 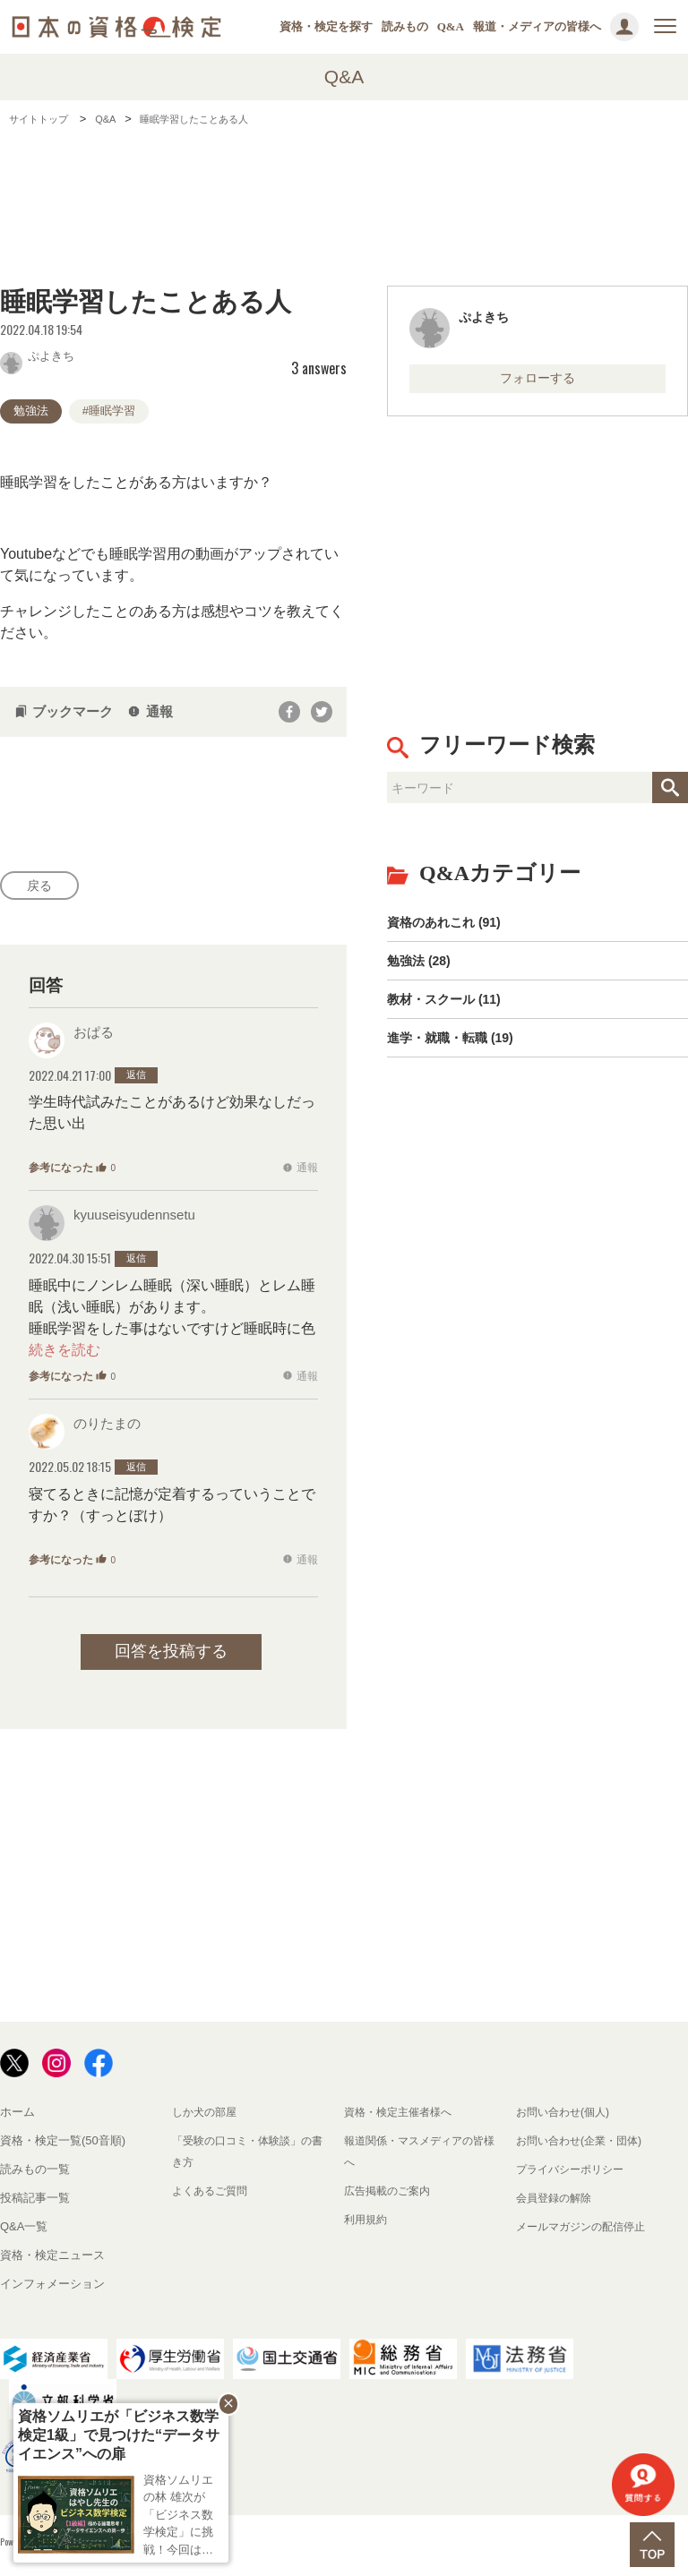 What do you see at coordinates (452, 1016) in the screenshot?
I see `教材・スクール (11)` at bounding box center [452, 1016].